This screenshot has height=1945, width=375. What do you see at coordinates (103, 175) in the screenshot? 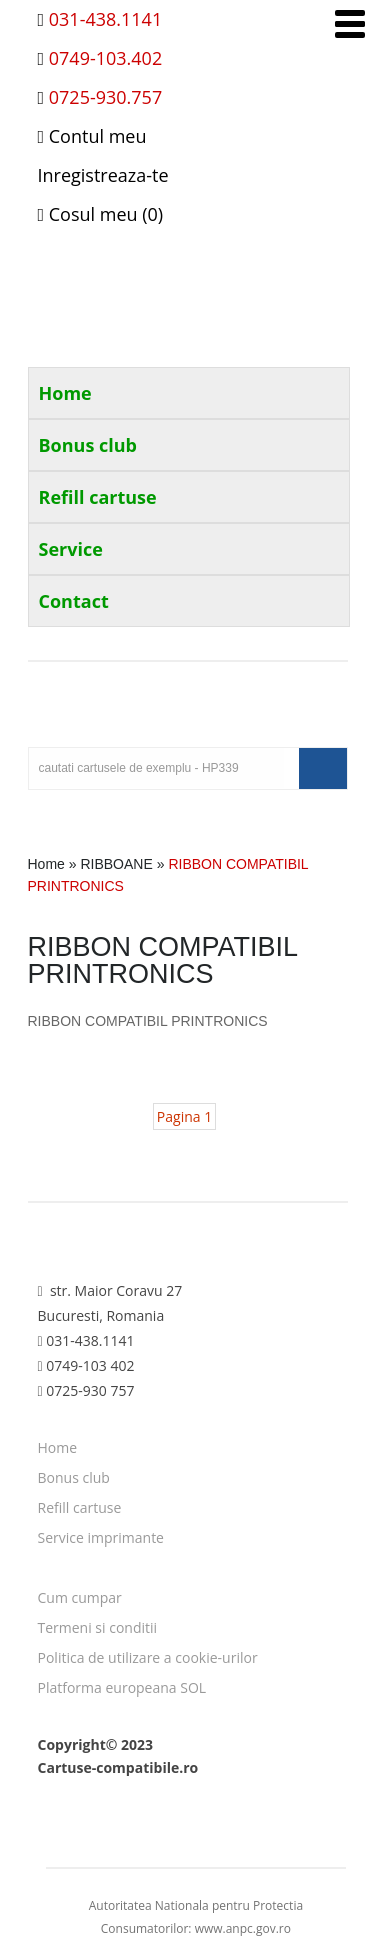
I see `Inregistreaza-te` at bounding box center [103, 175].